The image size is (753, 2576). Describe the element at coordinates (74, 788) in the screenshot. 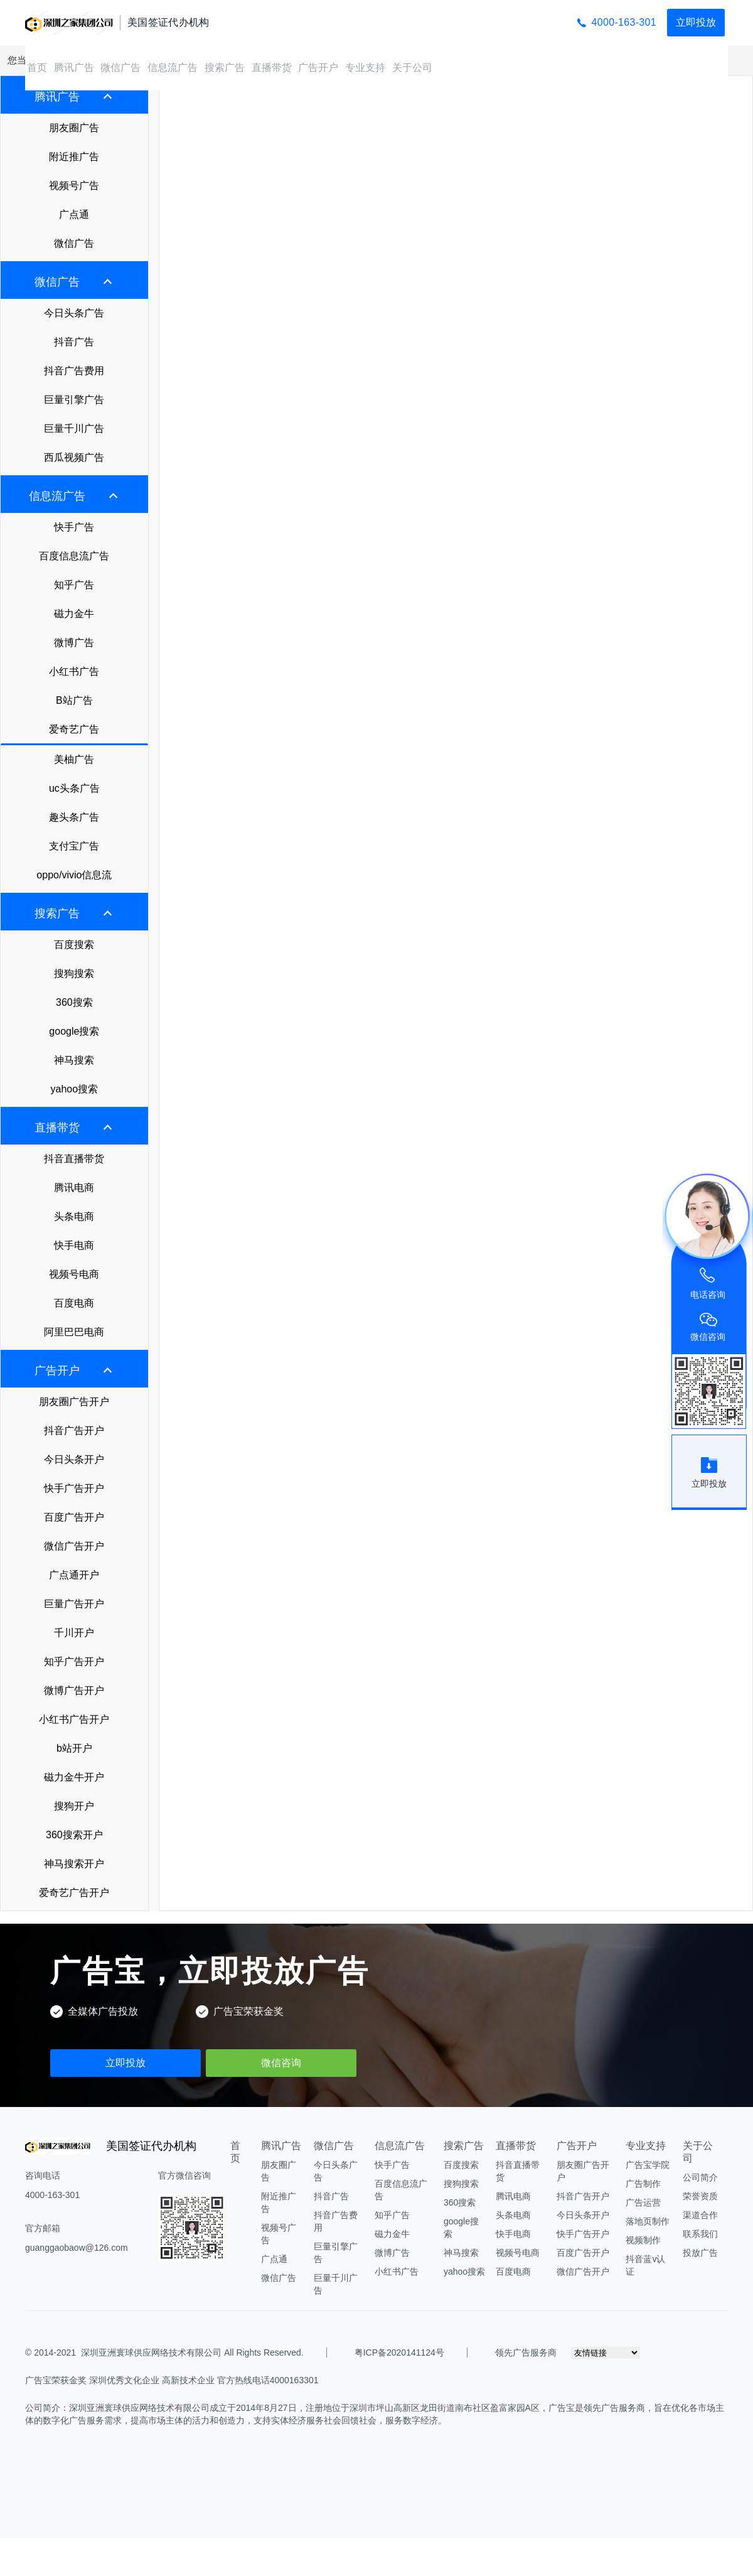

I see `uc头条广告` at that location.